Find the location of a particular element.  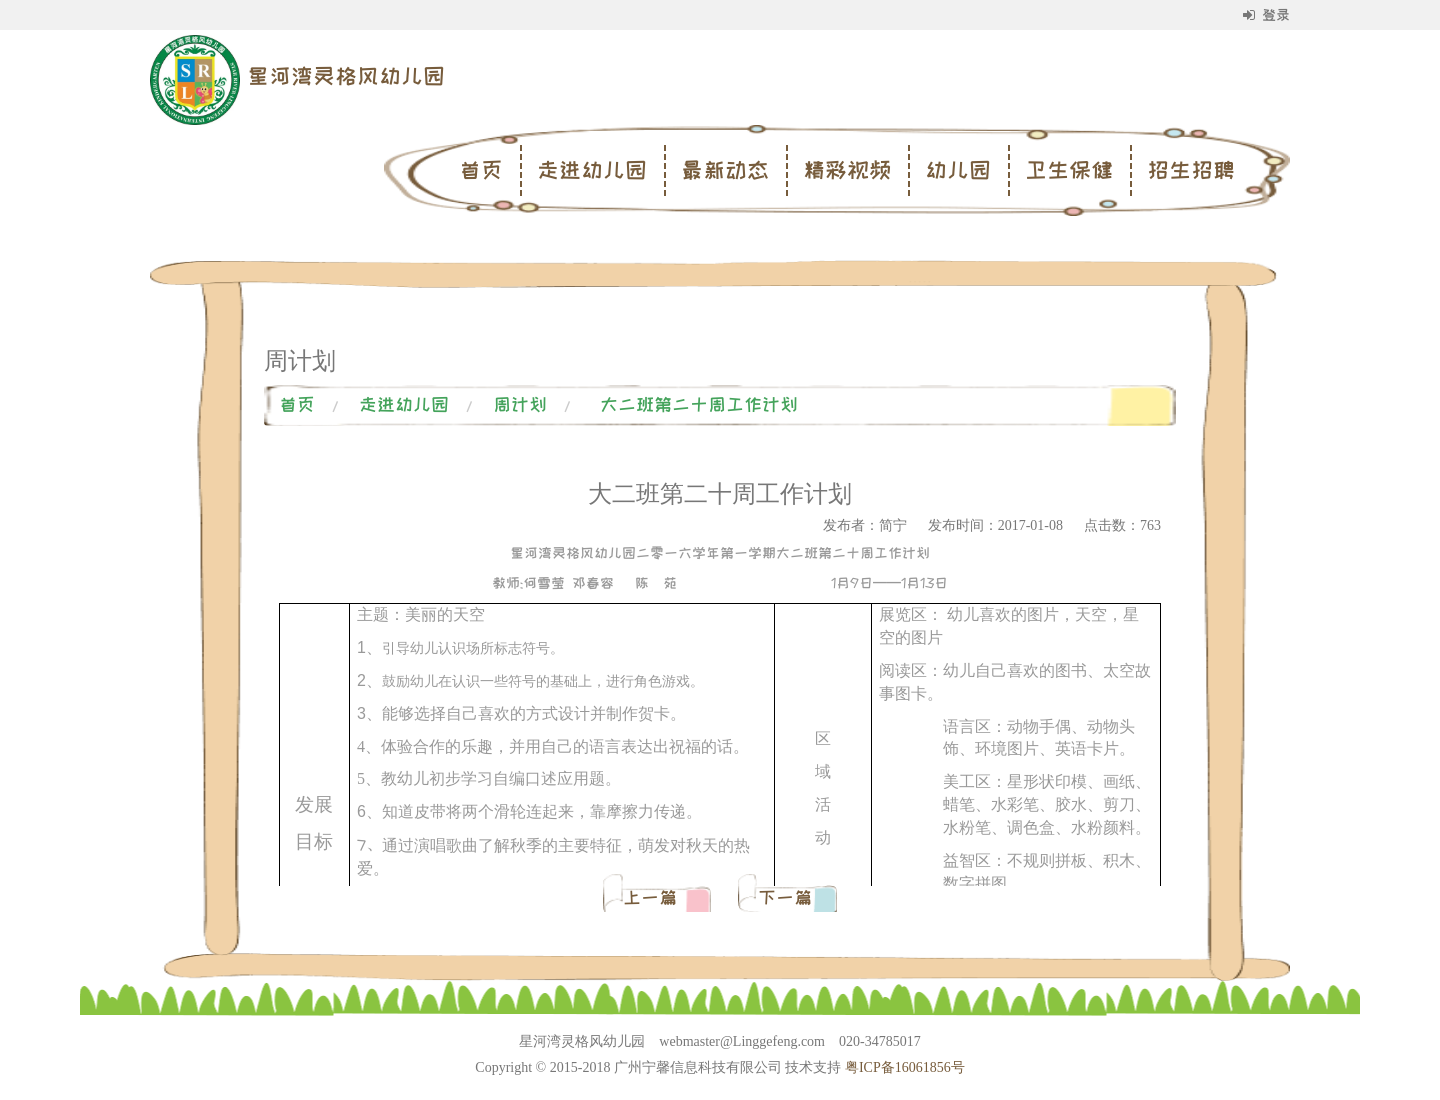

星河湾灵格风幼儿园 is located at coordinates (346, 76).